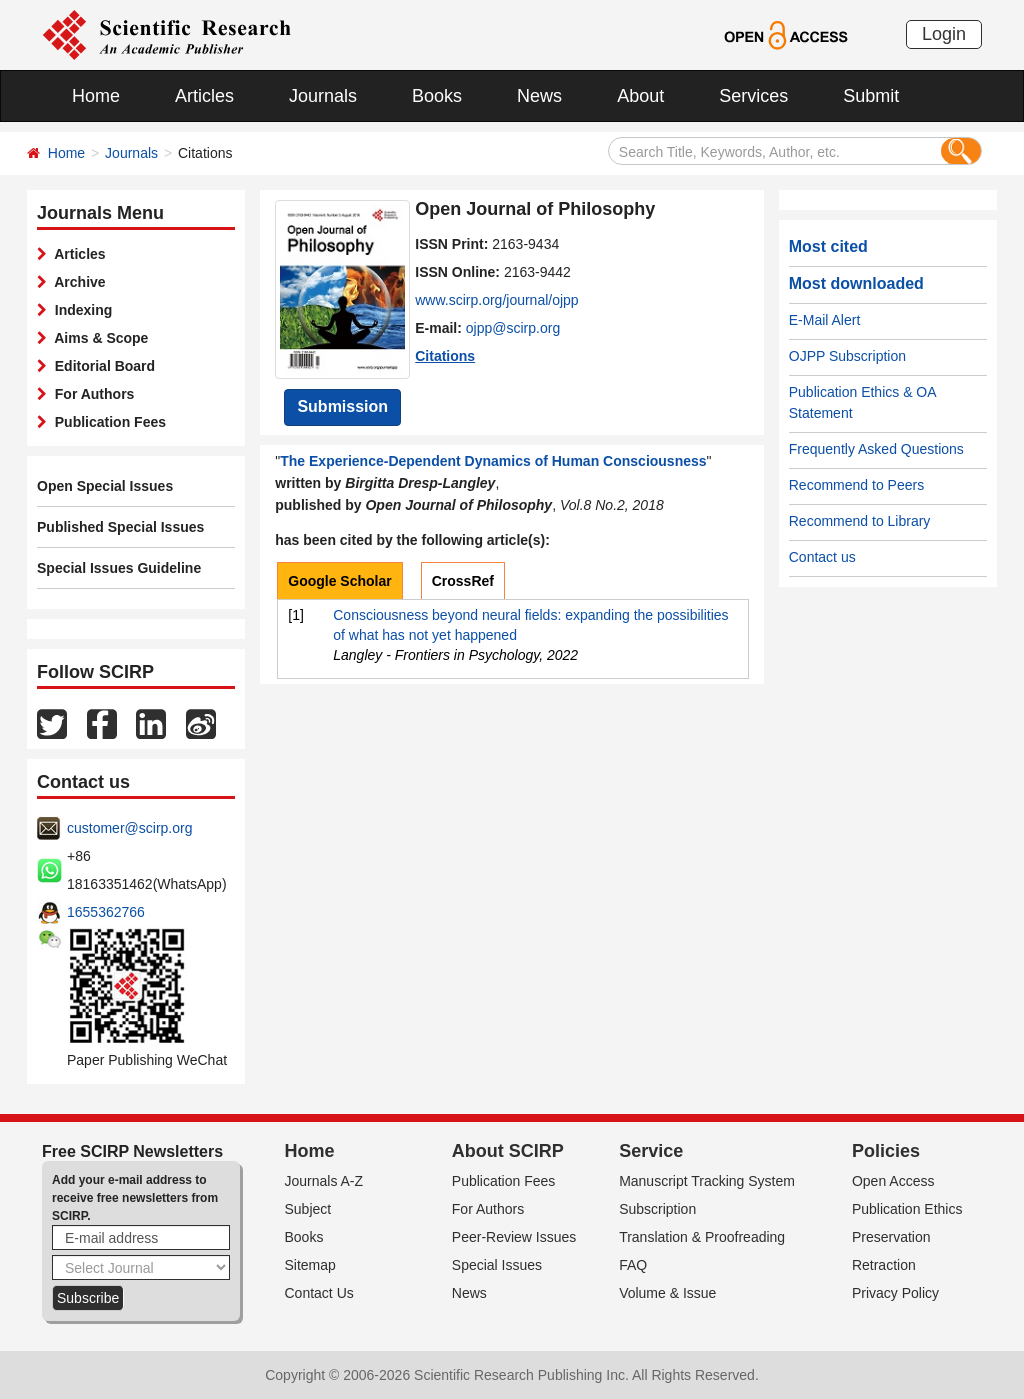 This screenshot has height=1399, width=1024. Describe the element at coordinates (323, 96) in the screenshot. I see `Journals` at that location.